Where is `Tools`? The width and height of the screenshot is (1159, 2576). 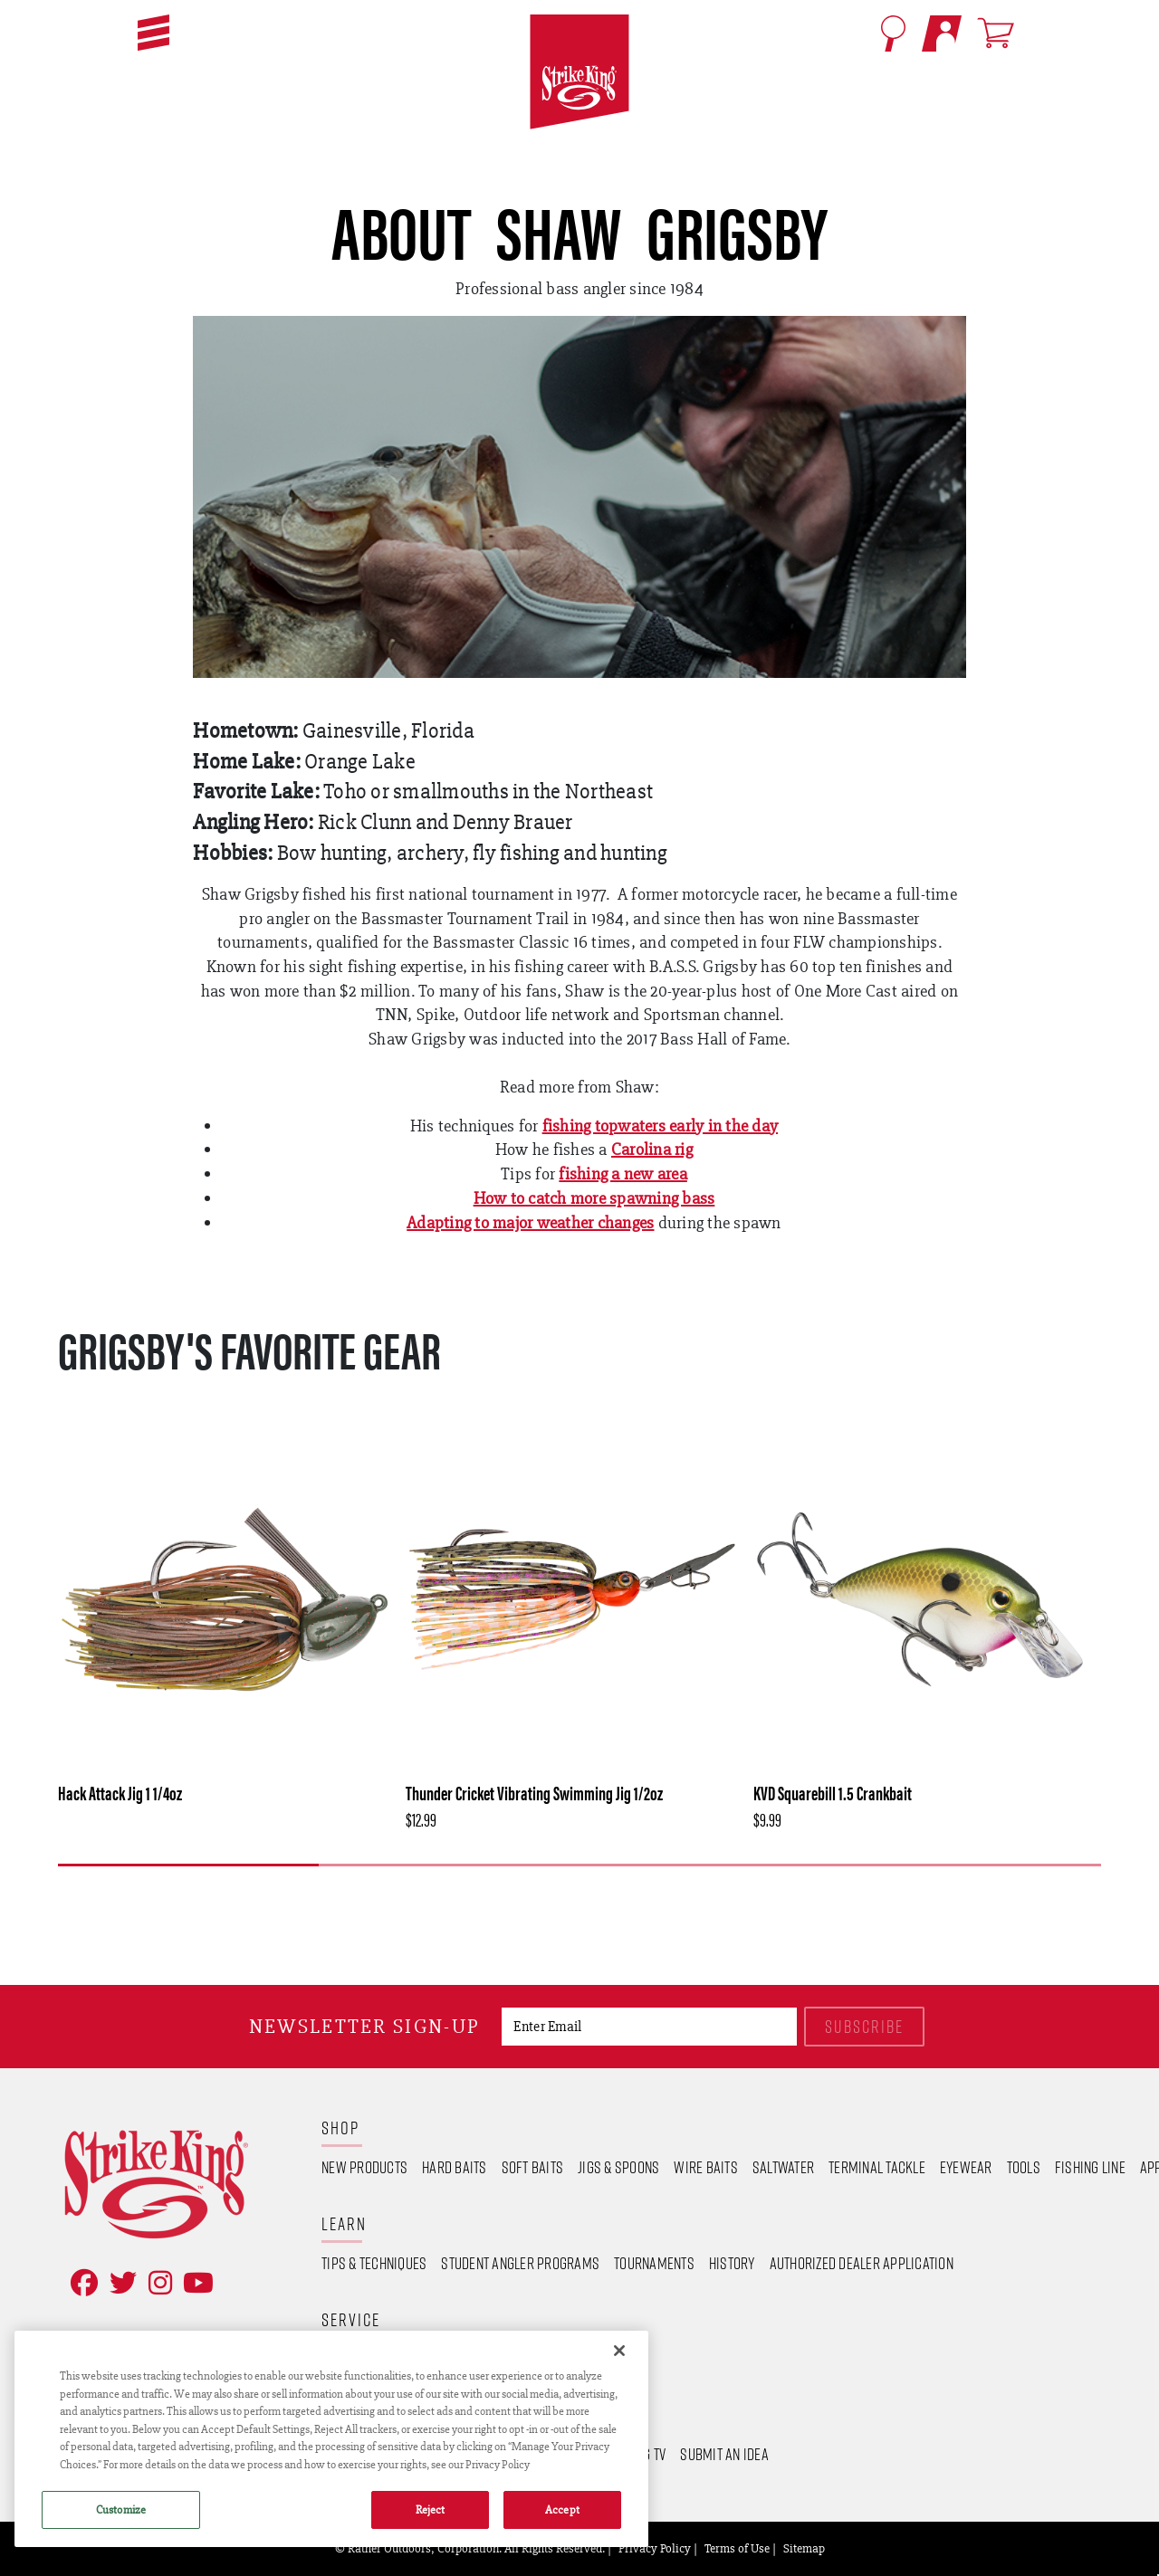 Tools is located at coordinates (1023, 2167).